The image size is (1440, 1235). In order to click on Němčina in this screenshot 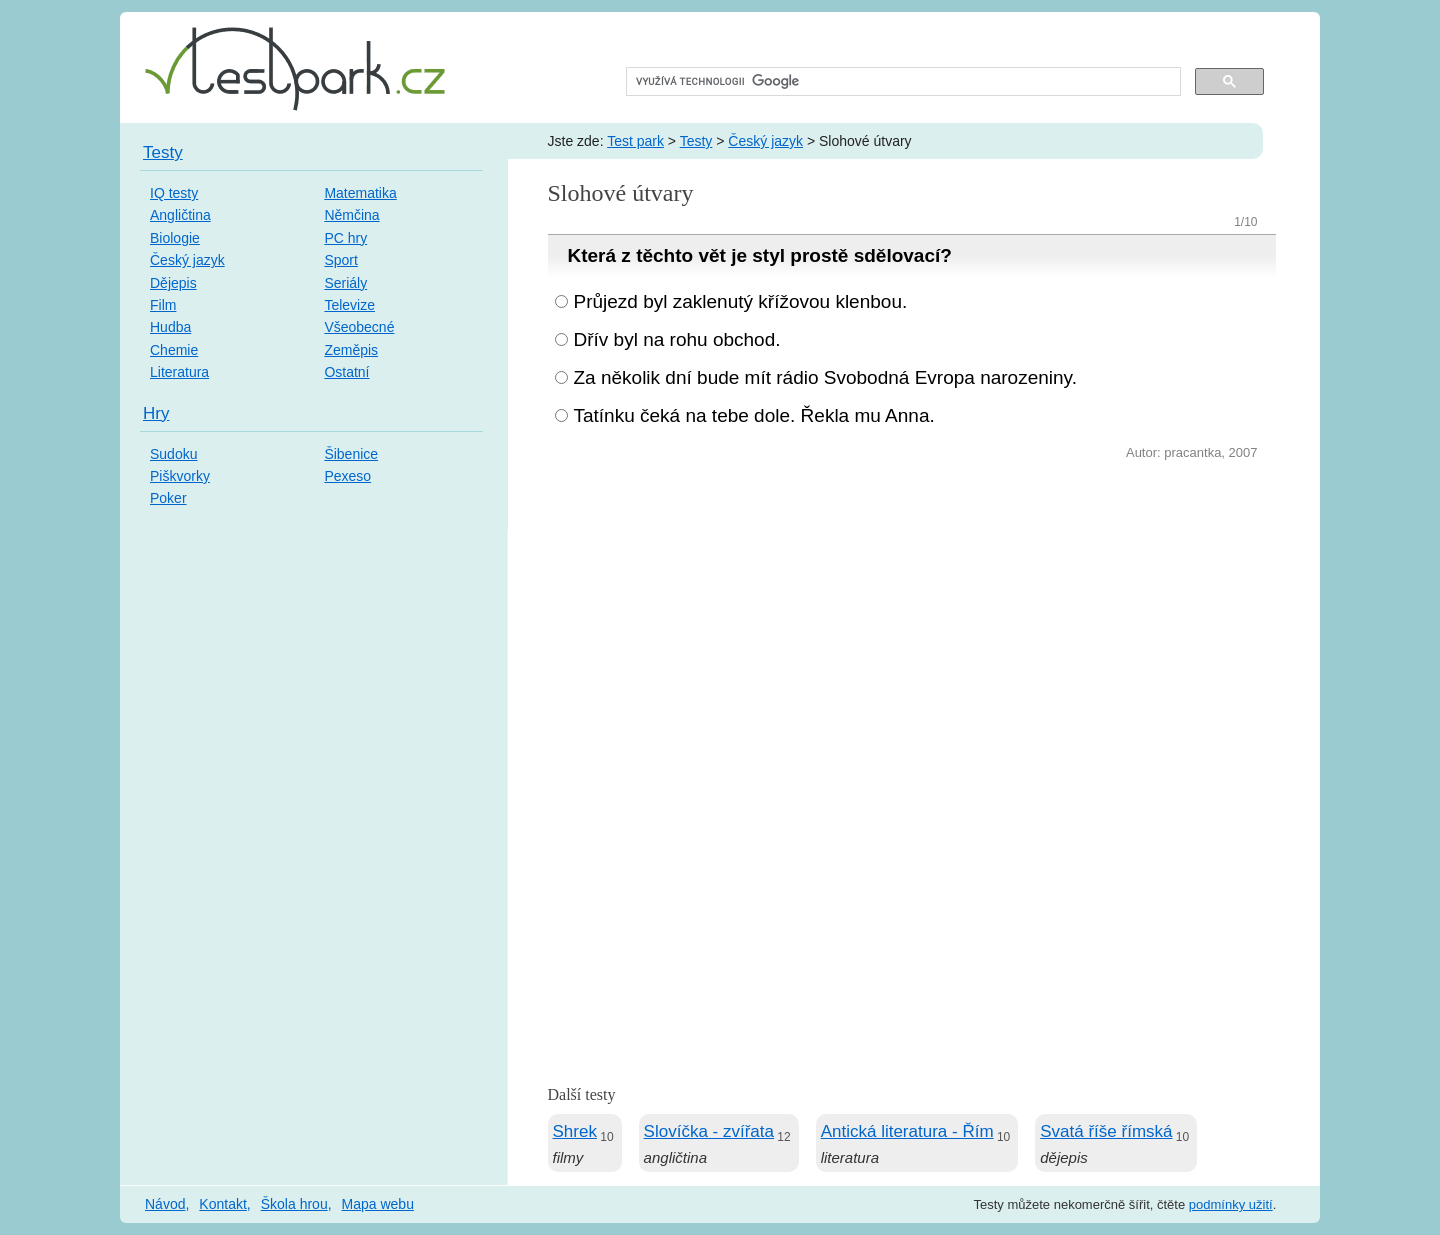, I will do `click(351, 215)`.